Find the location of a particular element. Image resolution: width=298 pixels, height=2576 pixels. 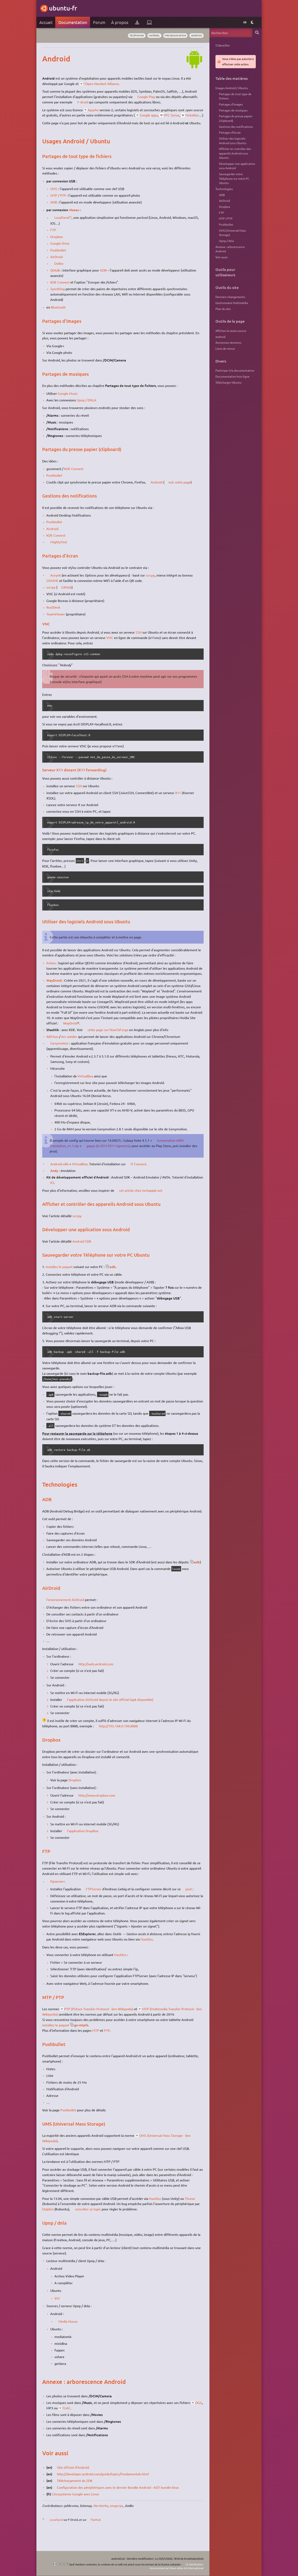

post is located at coordinates (189, 1905).